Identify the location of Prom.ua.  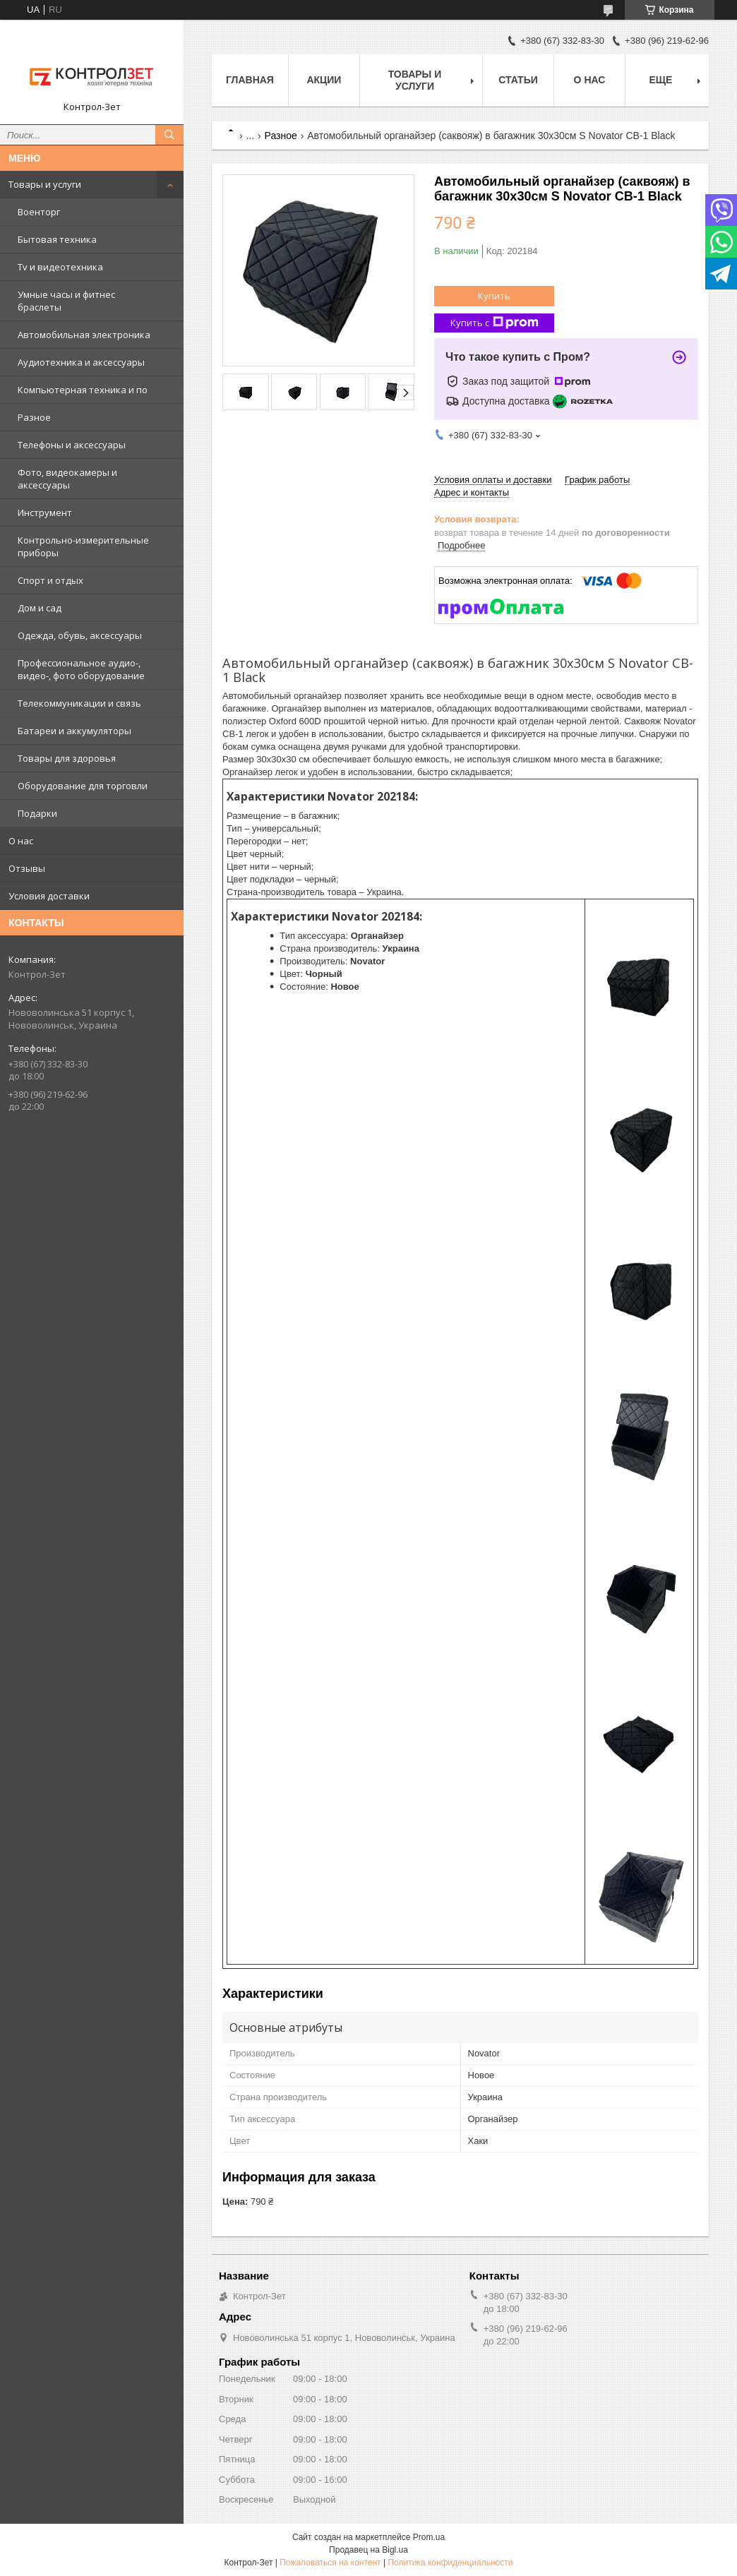
(429, 2537).